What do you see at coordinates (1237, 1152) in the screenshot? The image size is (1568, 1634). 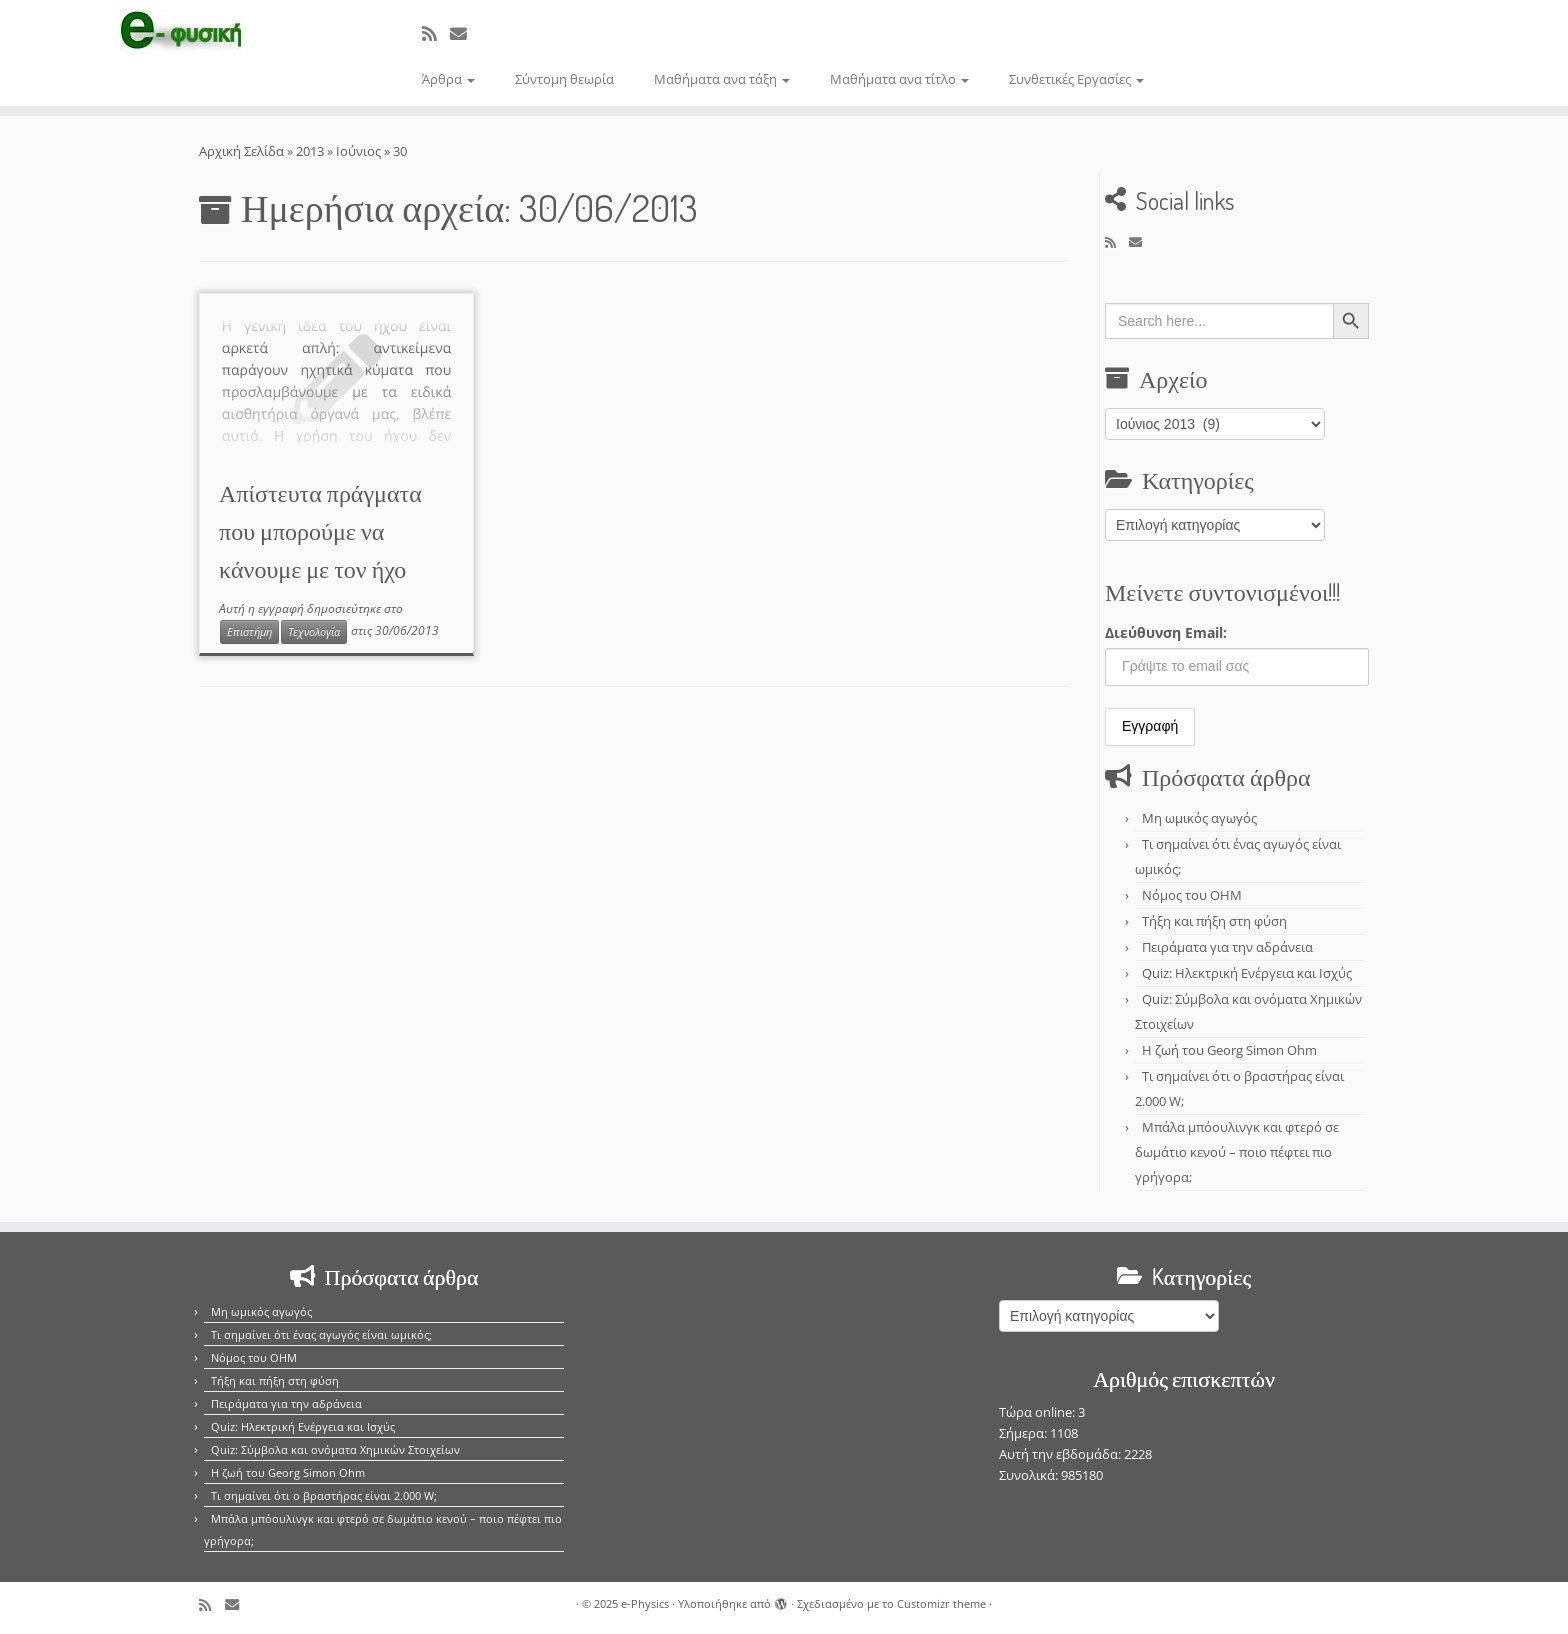 I see `Μπάλα μπόουλινγκ και φτερό σε δωμάτιο κενού – ποιο πέφτει πιο γρήγορα;` at bounding box center [1237, 1152].